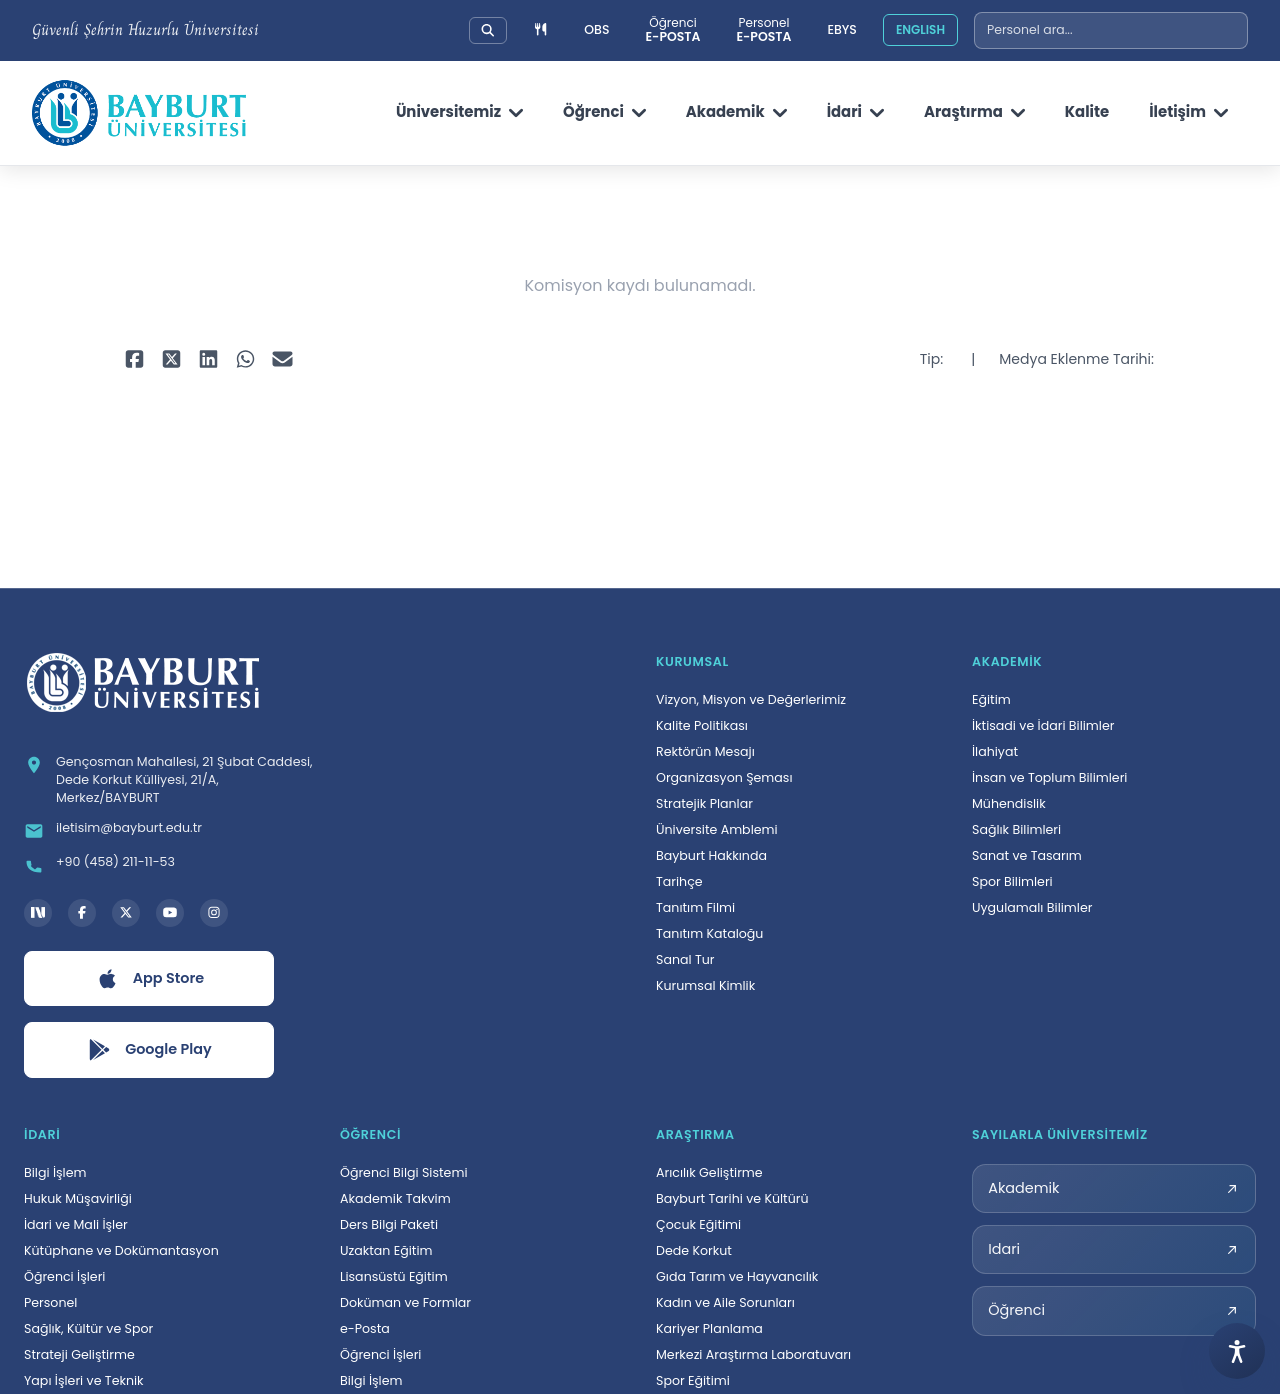  I want to click on Kütüphane ve Dokümantasyon, so click(121, 1250).